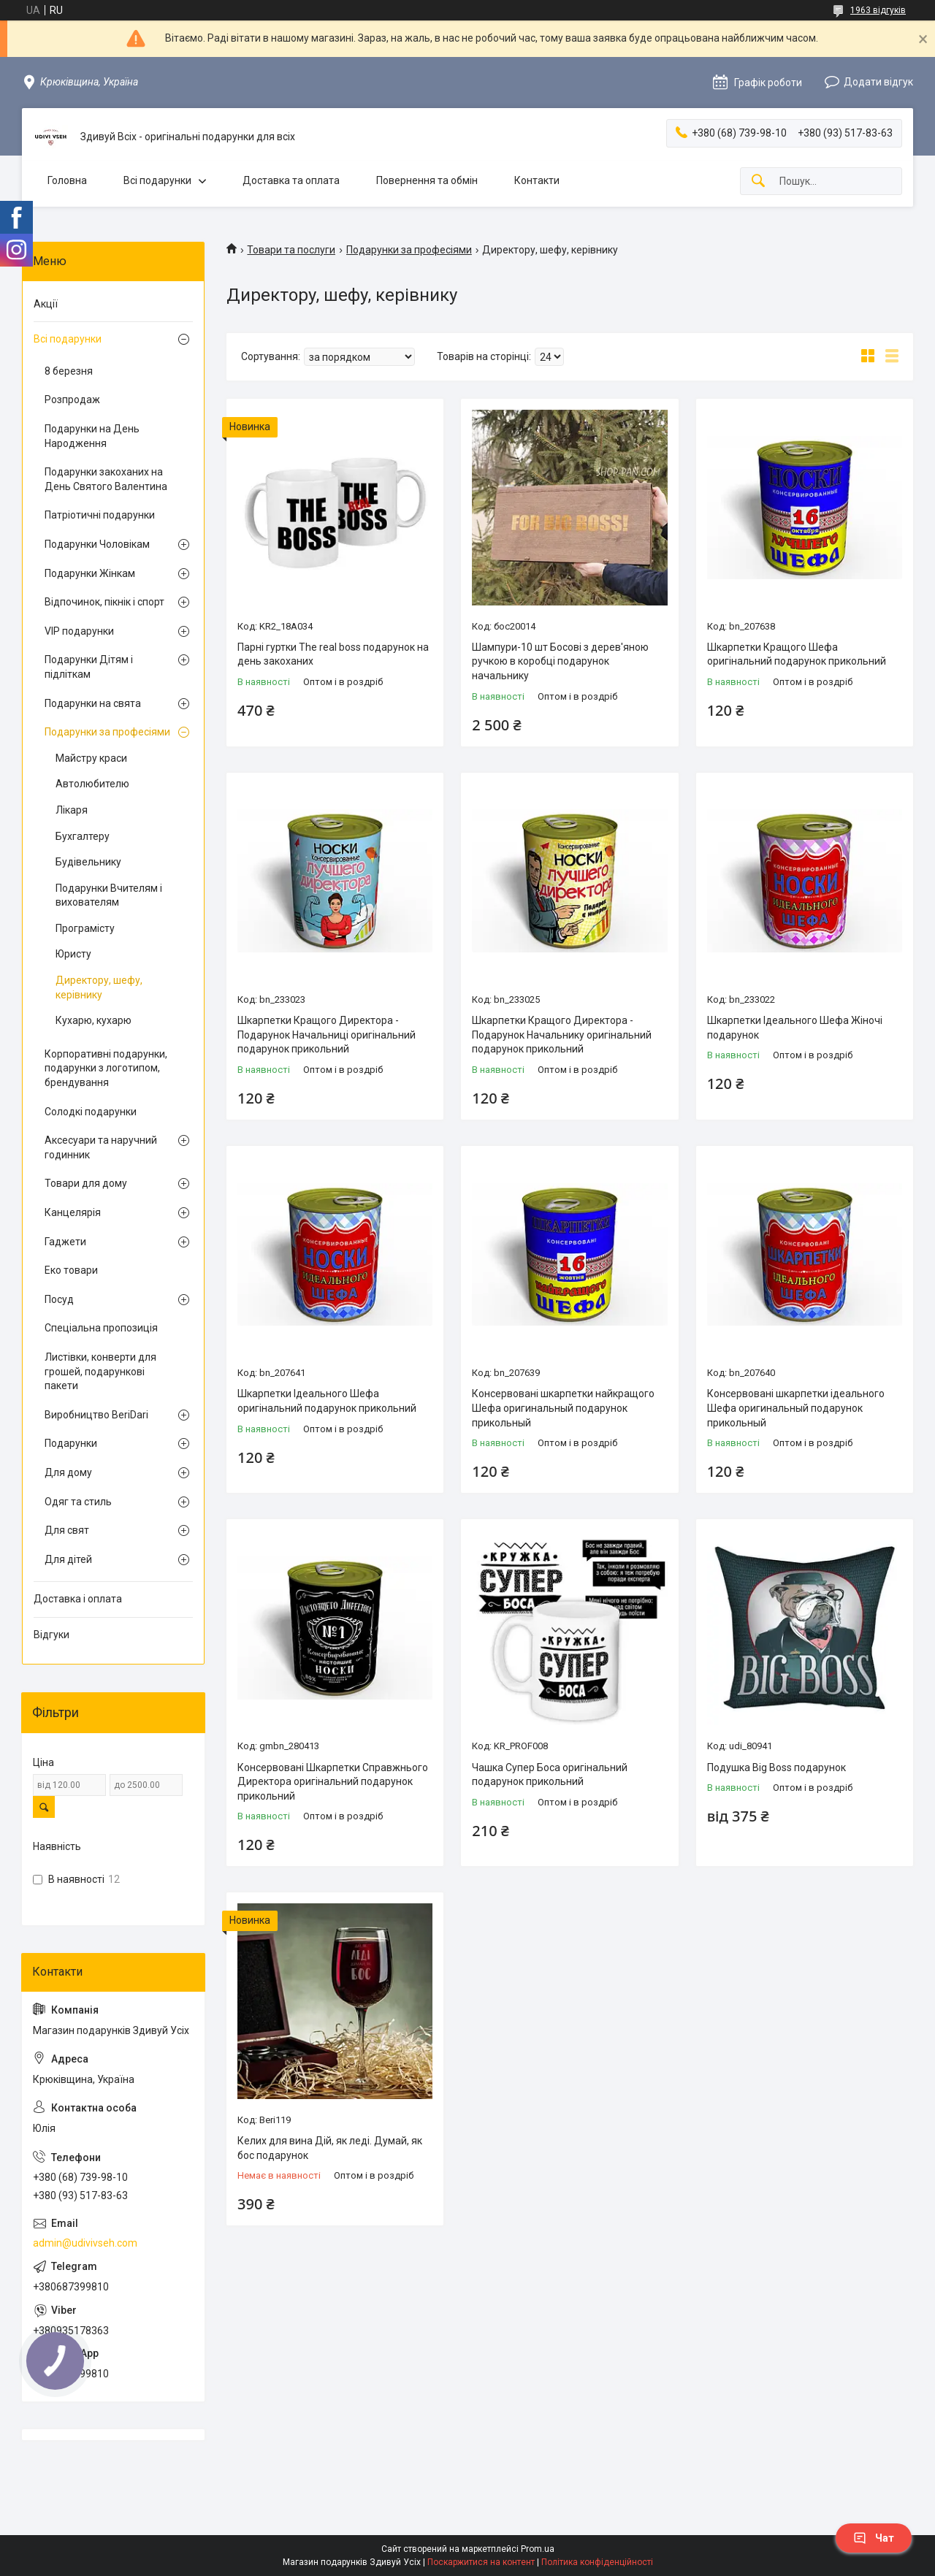 This screenshot has height=2576, width=935. What do you see at coordinates (597, 2562) in the screenshot?
I see `Політика конфіденційності` at bounding box center [597, 2562].